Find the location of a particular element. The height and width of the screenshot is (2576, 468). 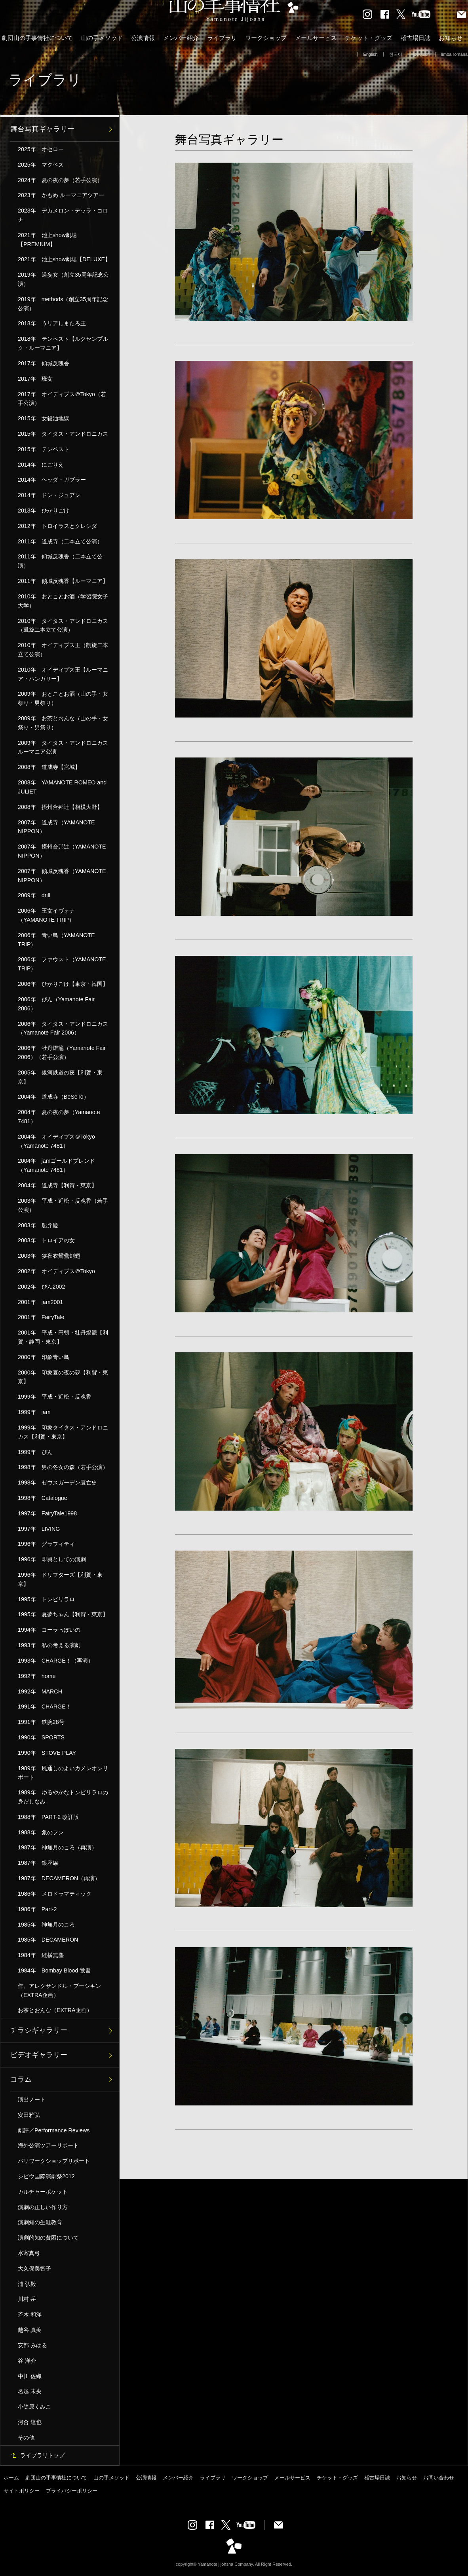

2015年 タイタス・アンドロニカス is located at coordinates (63, 434).